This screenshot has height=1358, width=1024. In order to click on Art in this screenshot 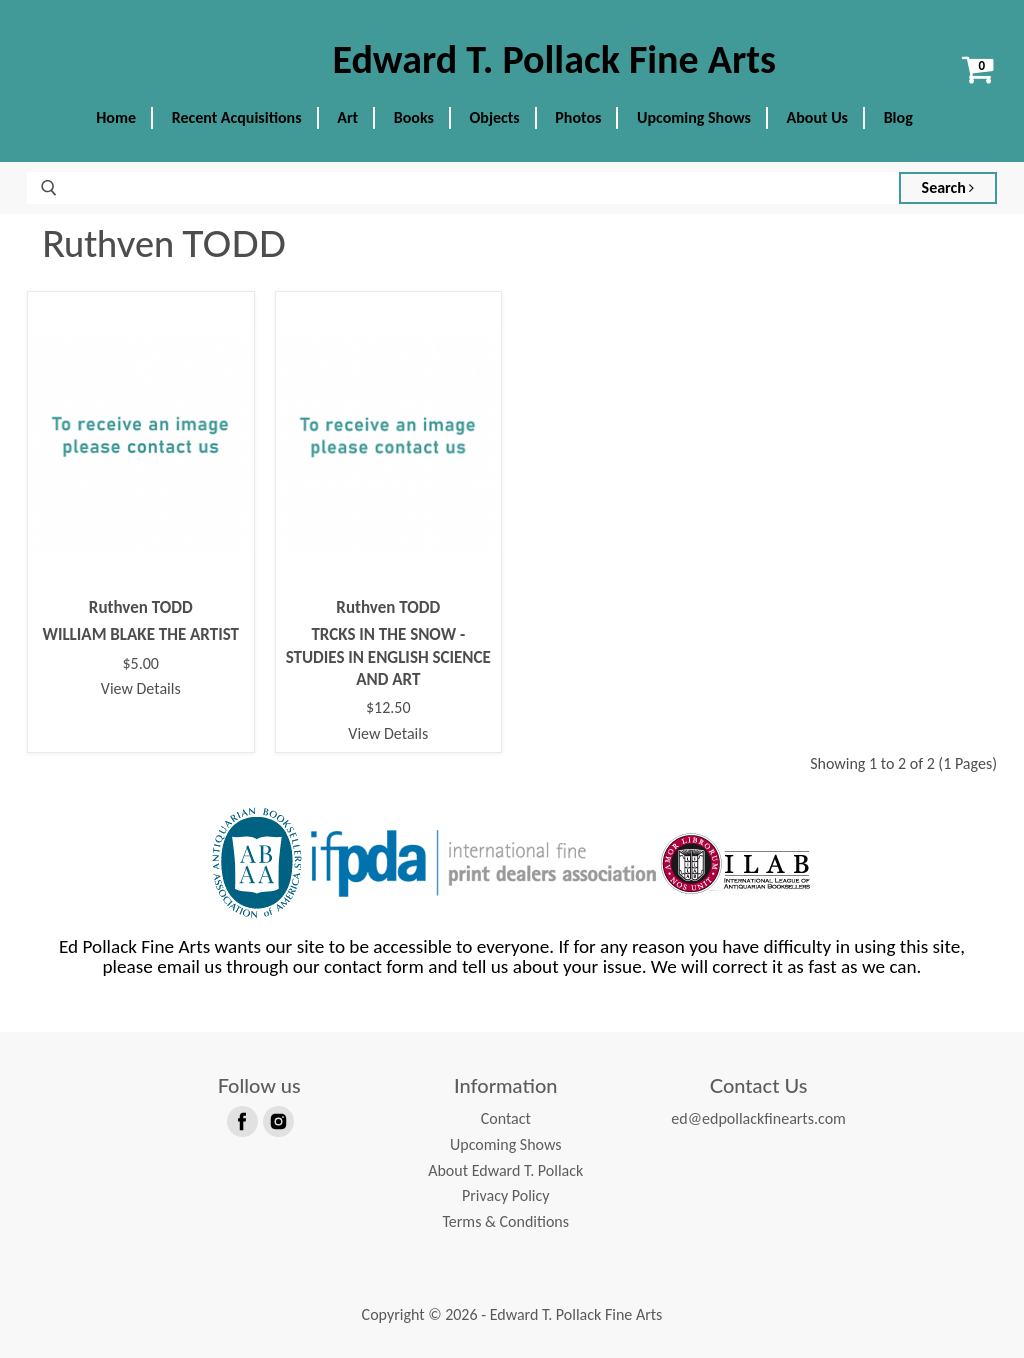, I will do `click(347, 117)`.